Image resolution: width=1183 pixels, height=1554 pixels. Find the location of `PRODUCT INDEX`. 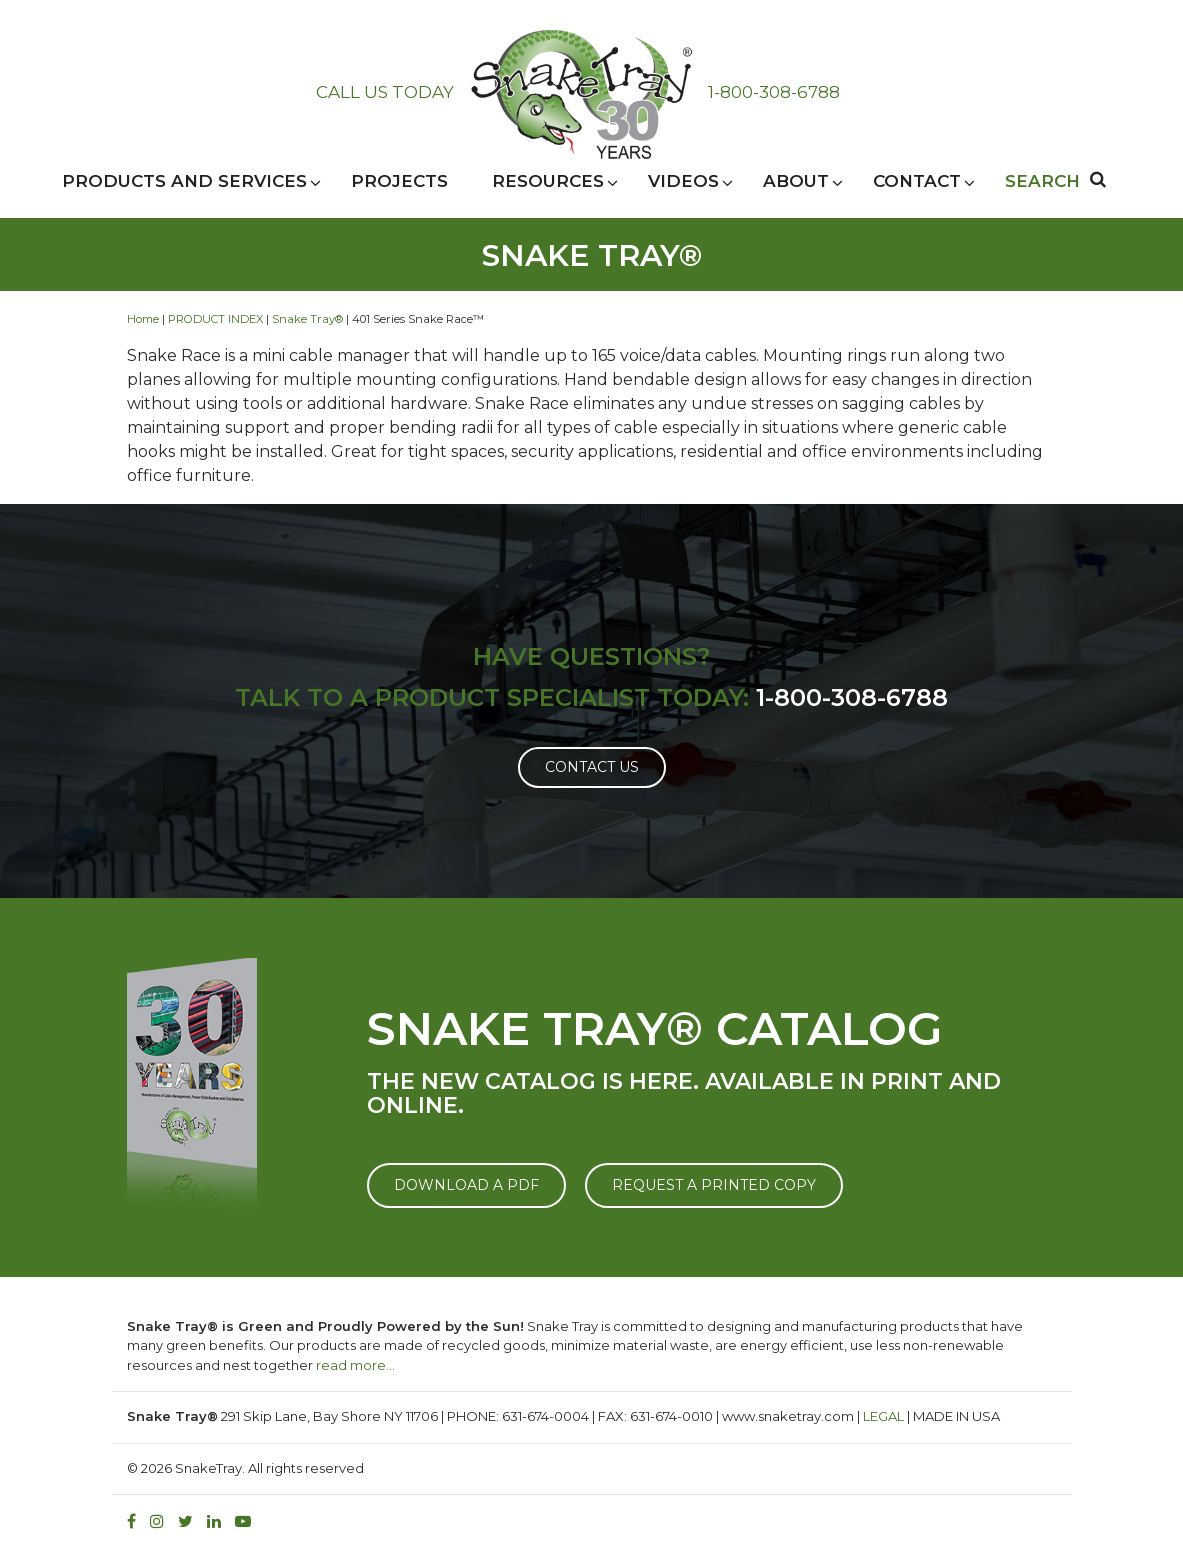

PRODUCT INDEX is located at coordinates (215, 319).